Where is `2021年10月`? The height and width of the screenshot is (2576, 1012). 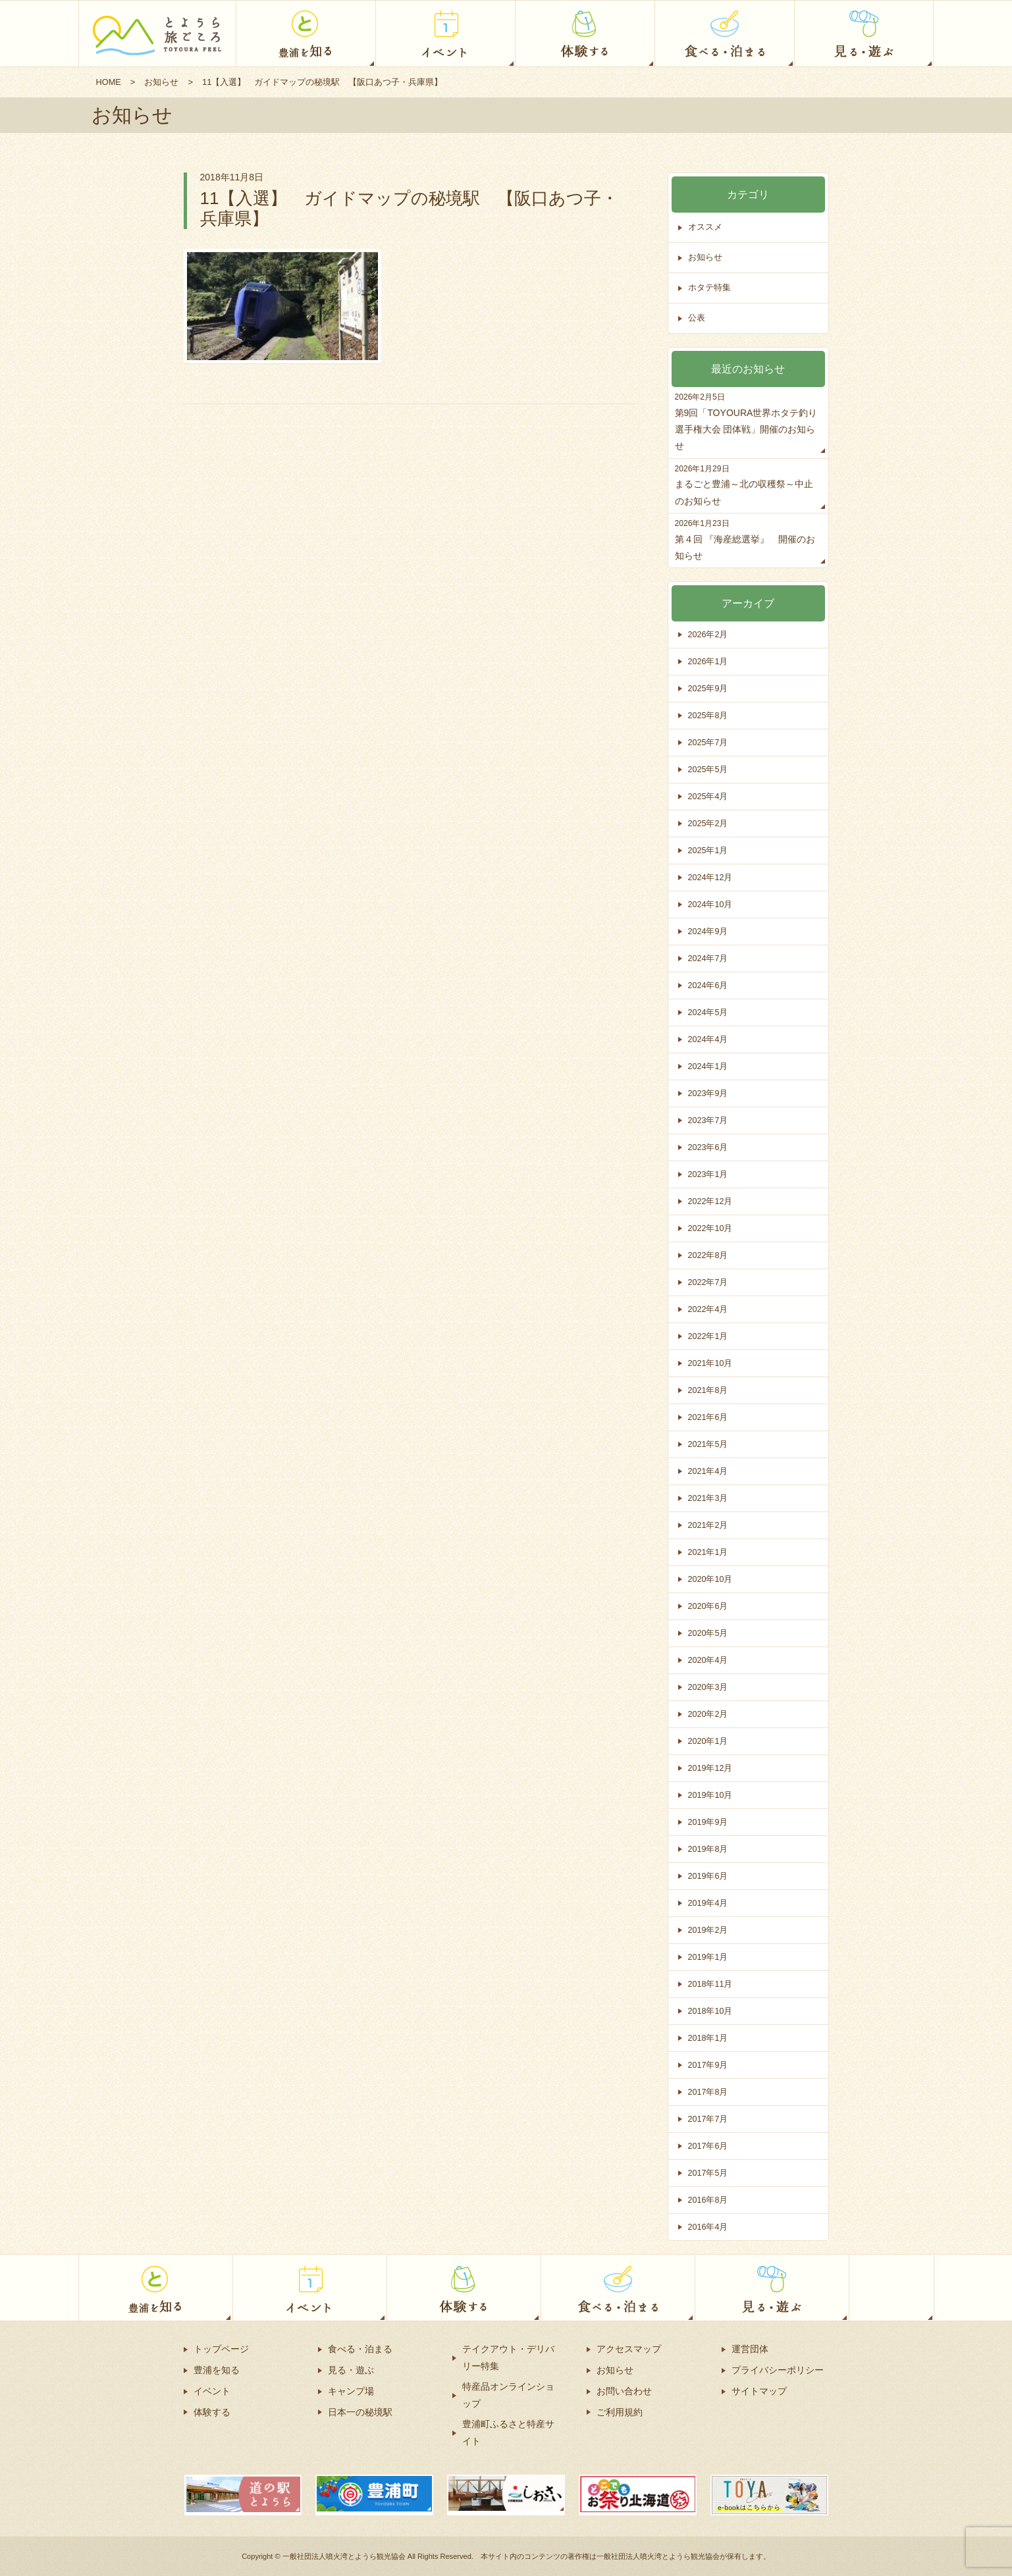
2021年10月 is located at coordinates (710, 1363).